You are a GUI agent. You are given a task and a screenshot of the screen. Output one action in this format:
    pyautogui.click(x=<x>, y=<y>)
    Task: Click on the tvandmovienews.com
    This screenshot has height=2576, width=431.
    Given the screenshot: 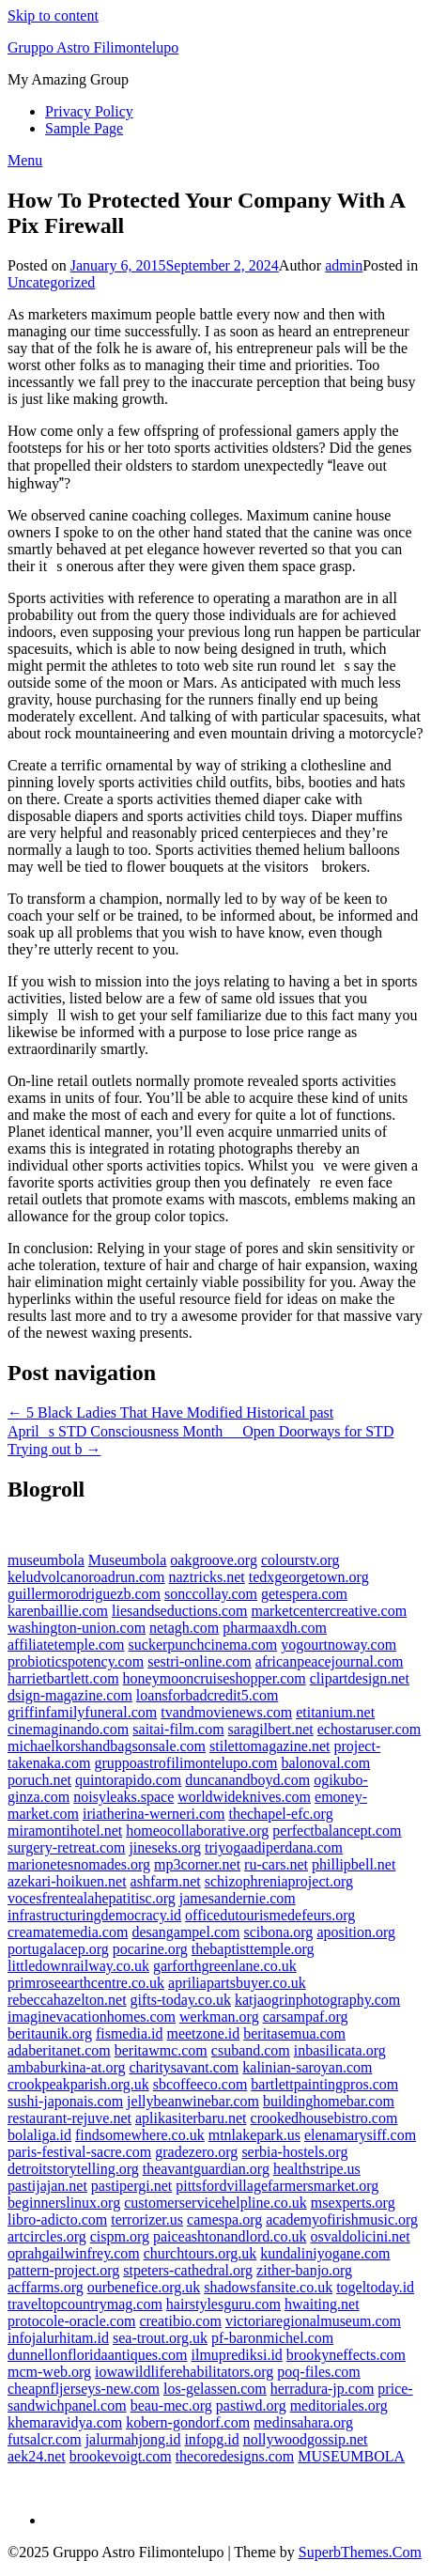 What is the action you would take?
    pyautogui.click(x=226, y=1712)
    